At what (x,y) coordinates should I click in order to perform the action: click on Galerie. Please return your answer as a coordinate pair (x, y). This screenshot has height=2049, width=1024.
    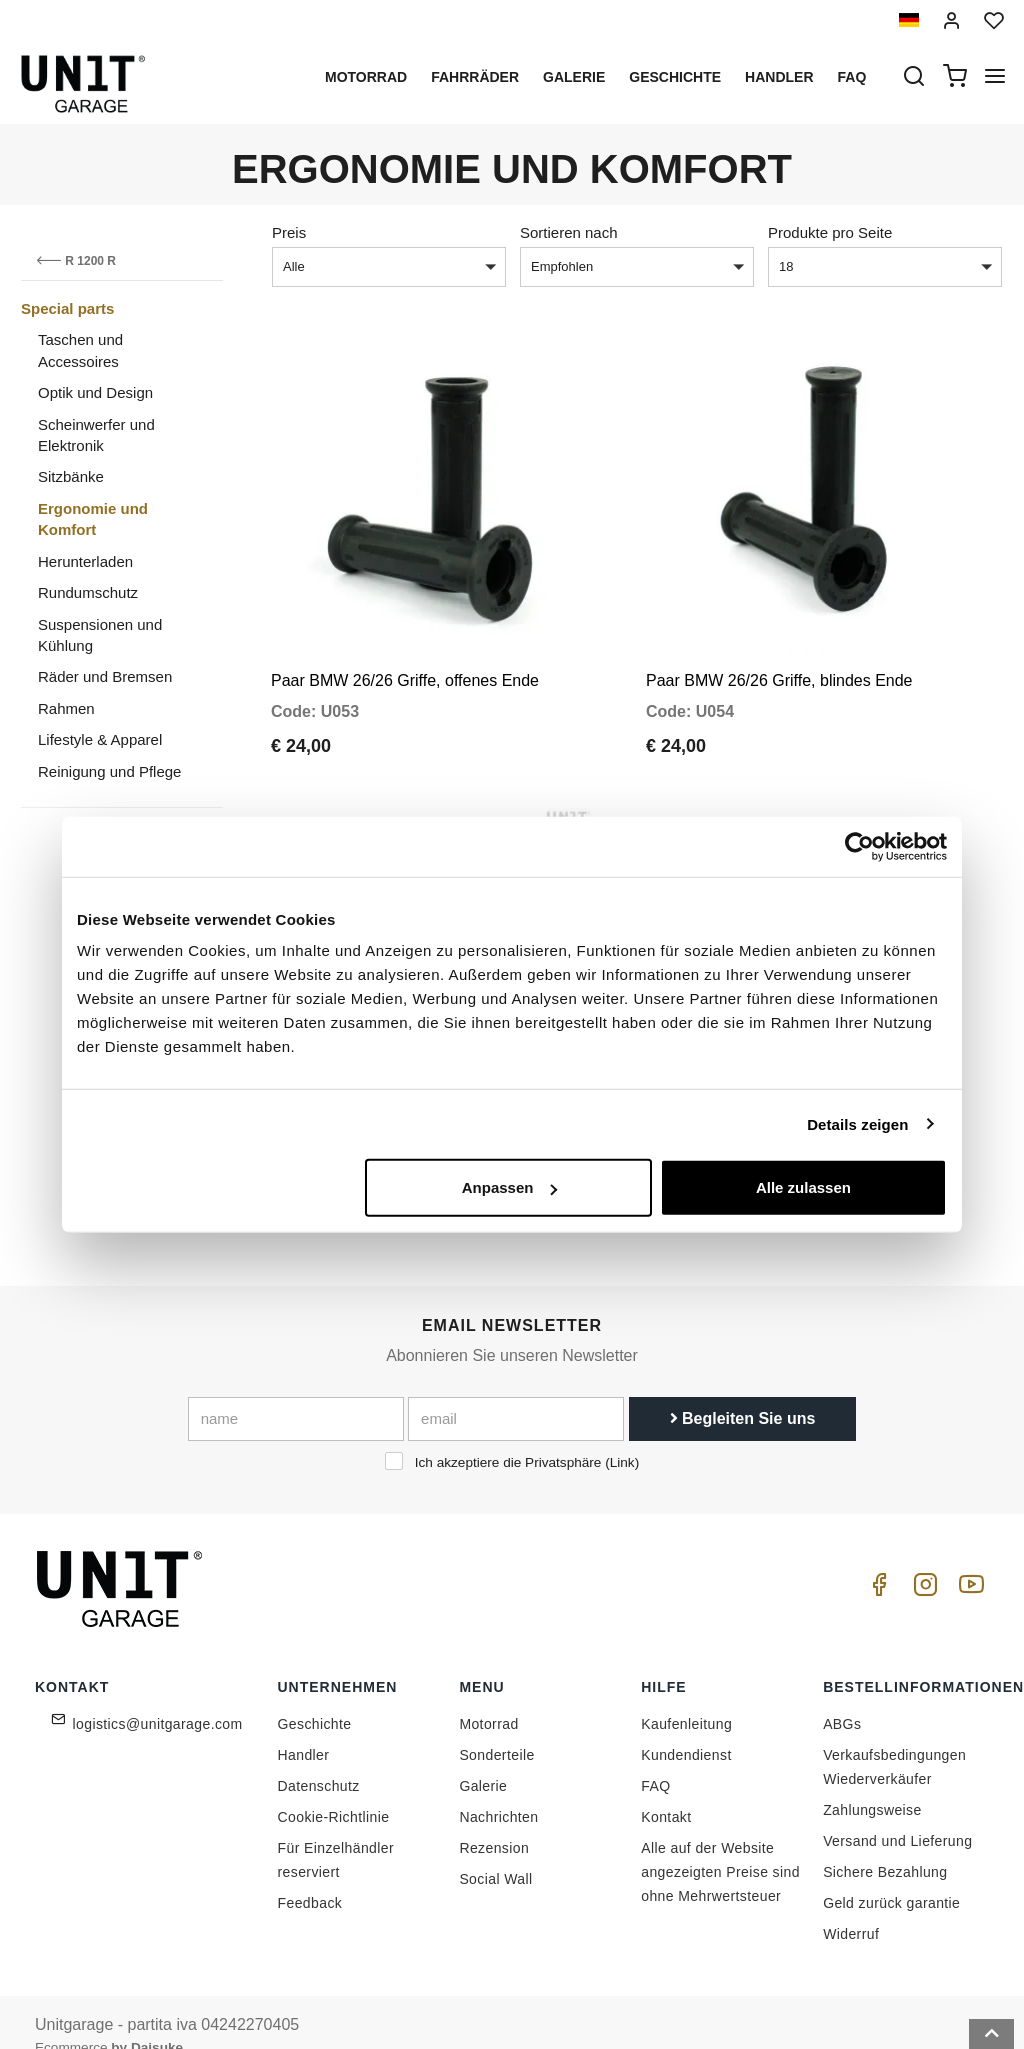
    Looking at the image, I should click on (574, 77).